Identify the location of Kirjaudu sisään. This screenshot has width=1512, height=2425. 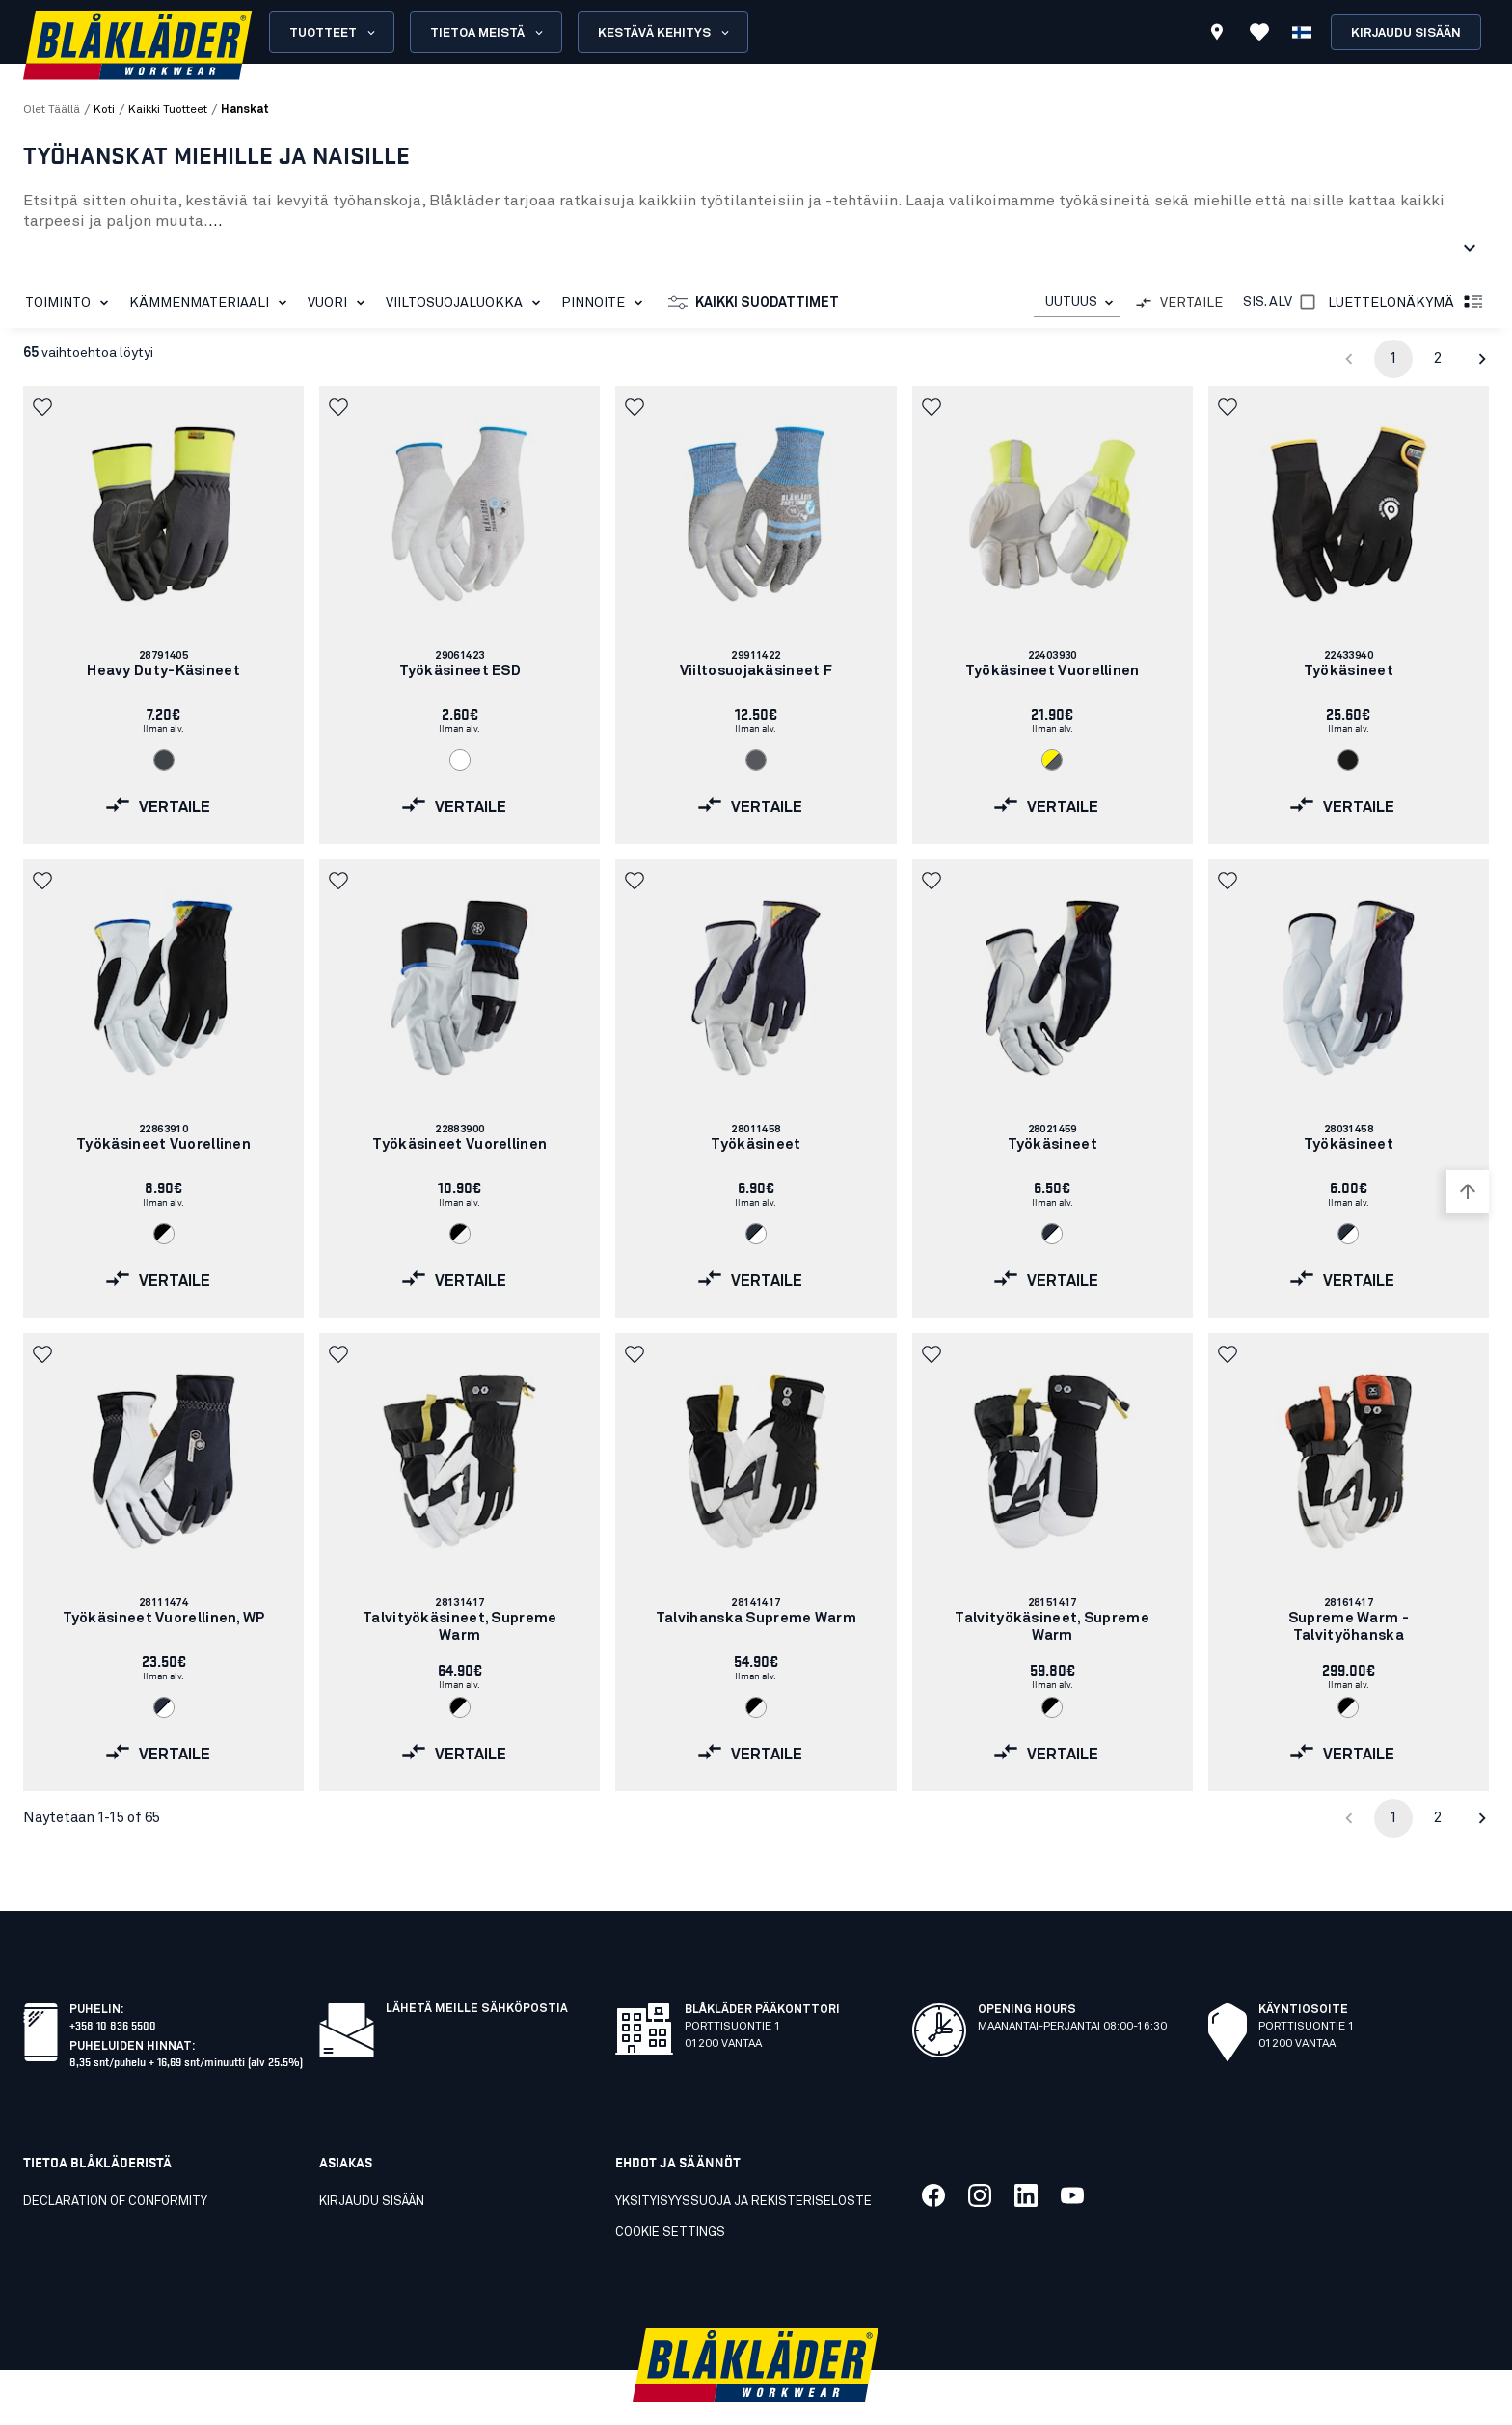
(1406, 33).